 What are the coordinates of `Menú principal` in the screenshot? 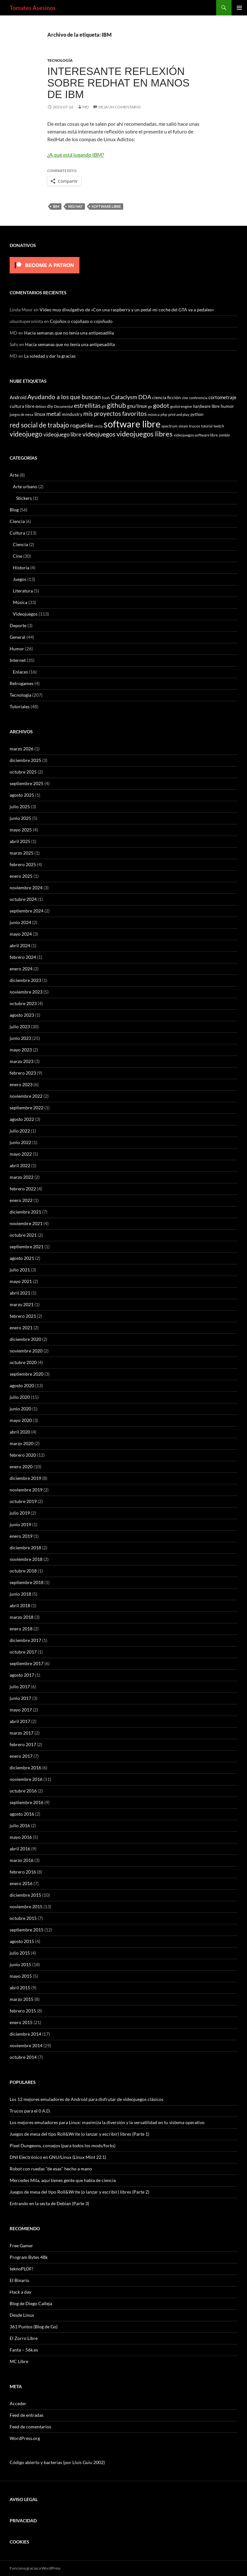 It's located at (239, 7).